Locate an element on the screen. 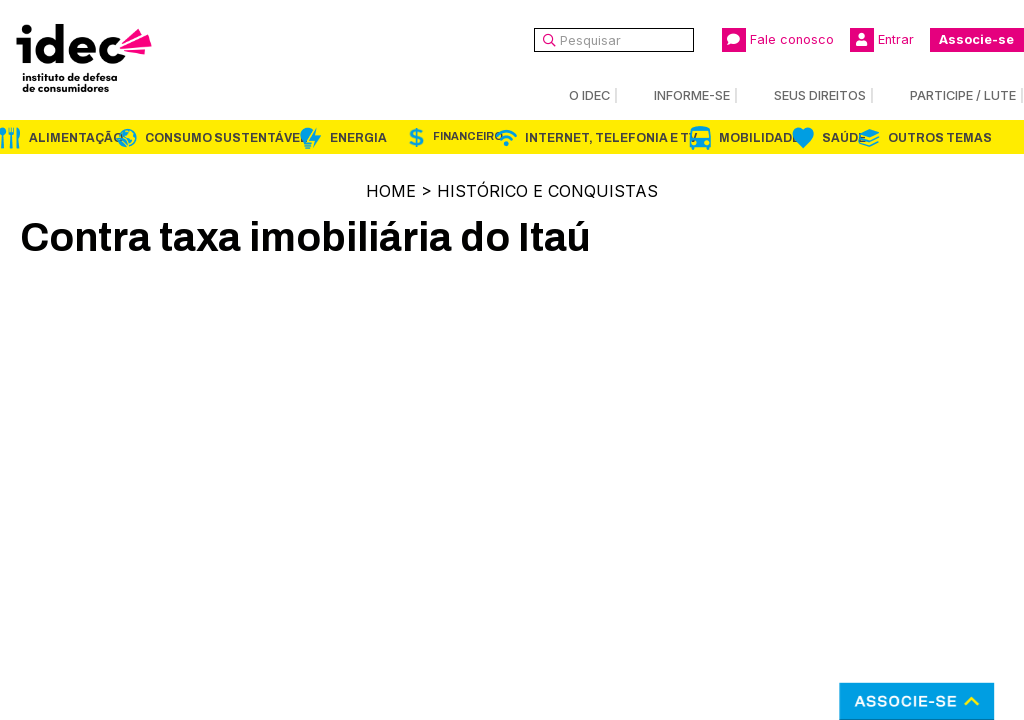 The image size is (1024, 720). Fale conosco is located at coordinates (778, 40).